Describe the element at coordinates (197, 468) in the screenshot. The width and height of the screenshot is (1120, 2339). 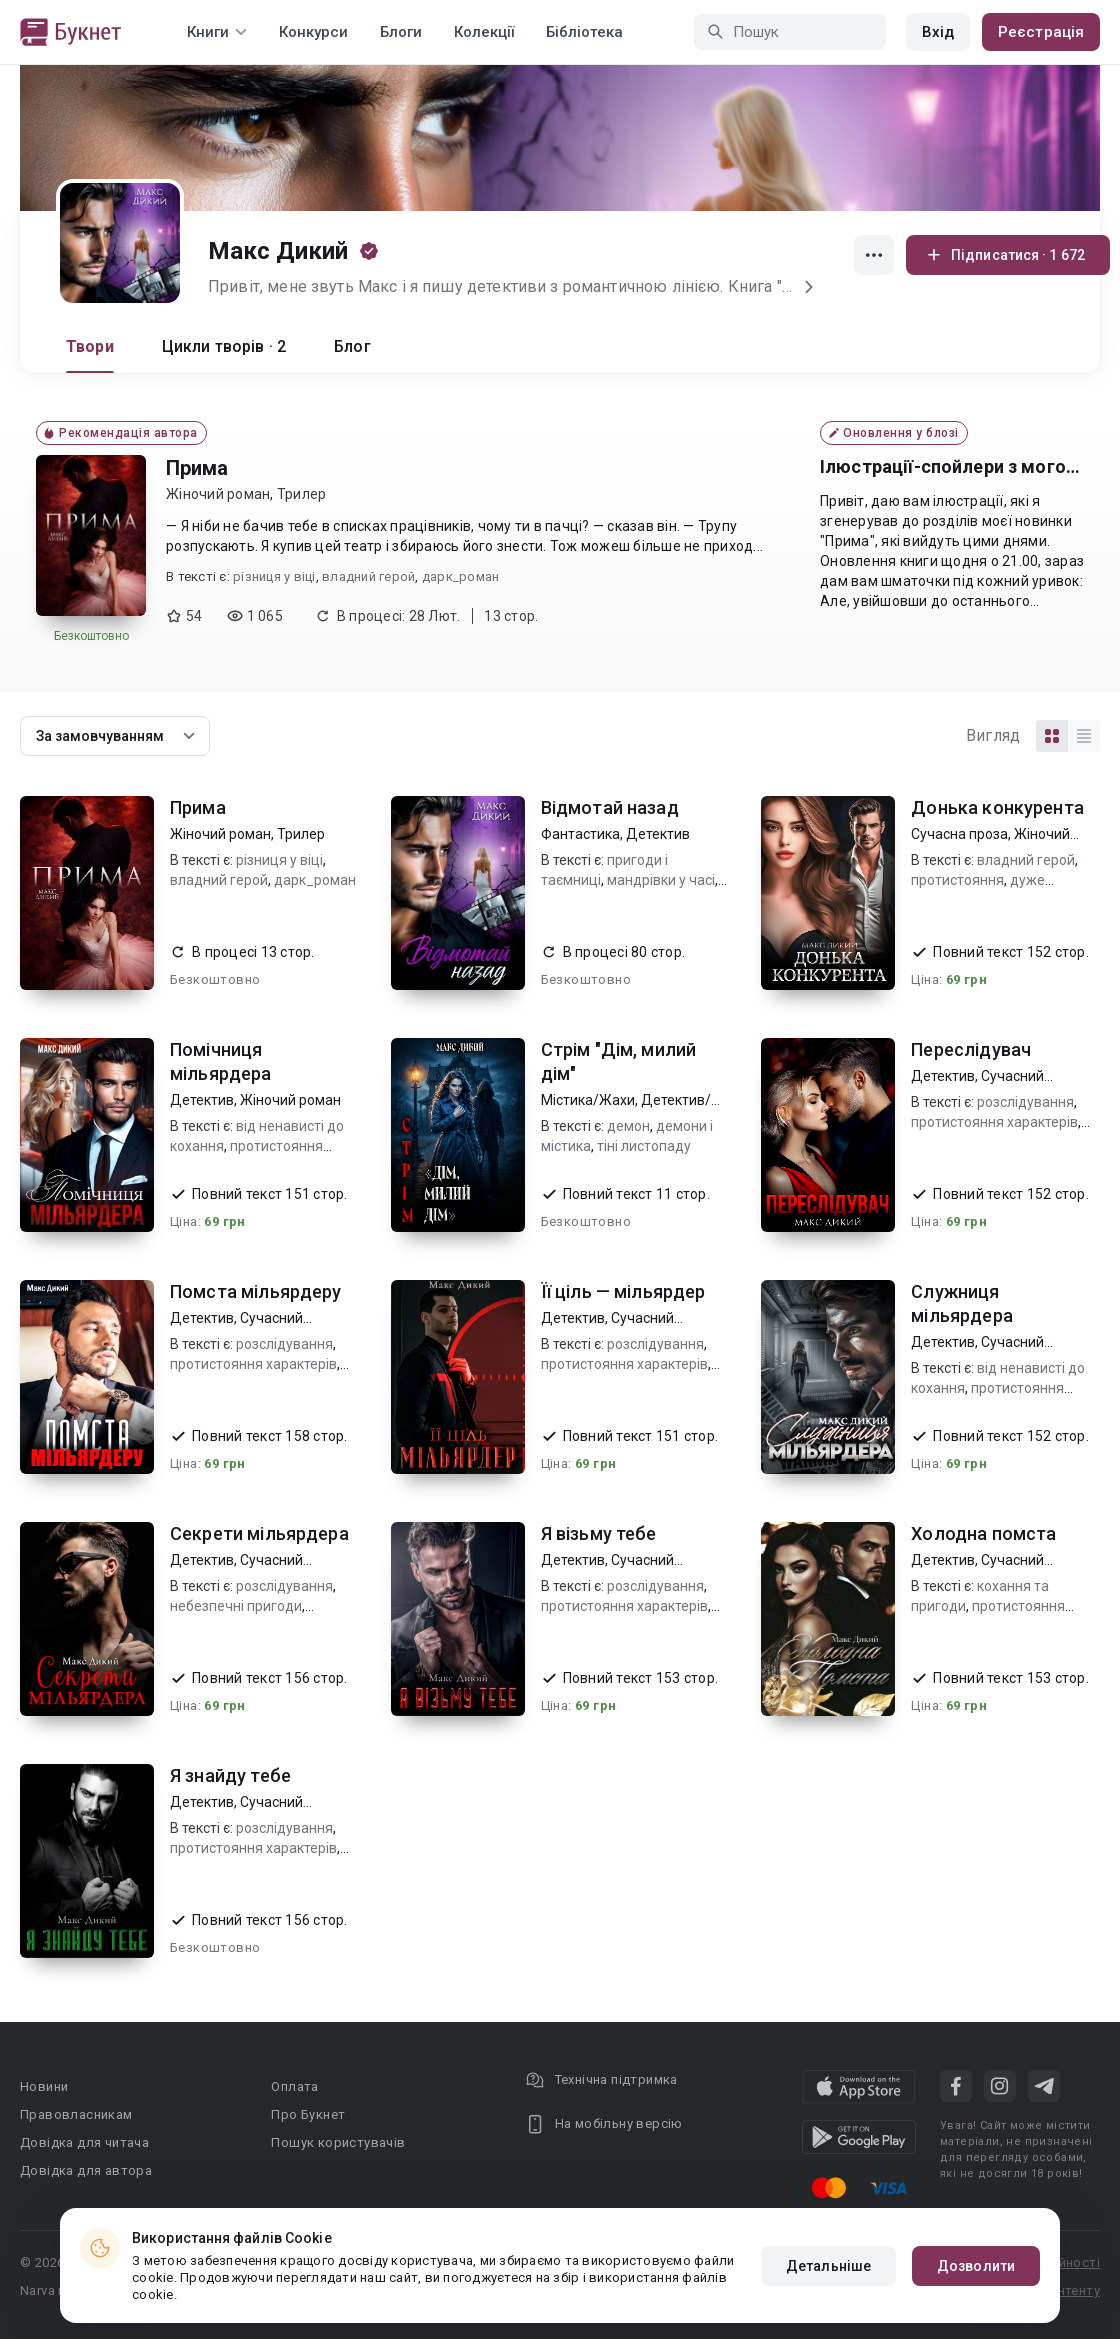
I see `Прима` at that location.